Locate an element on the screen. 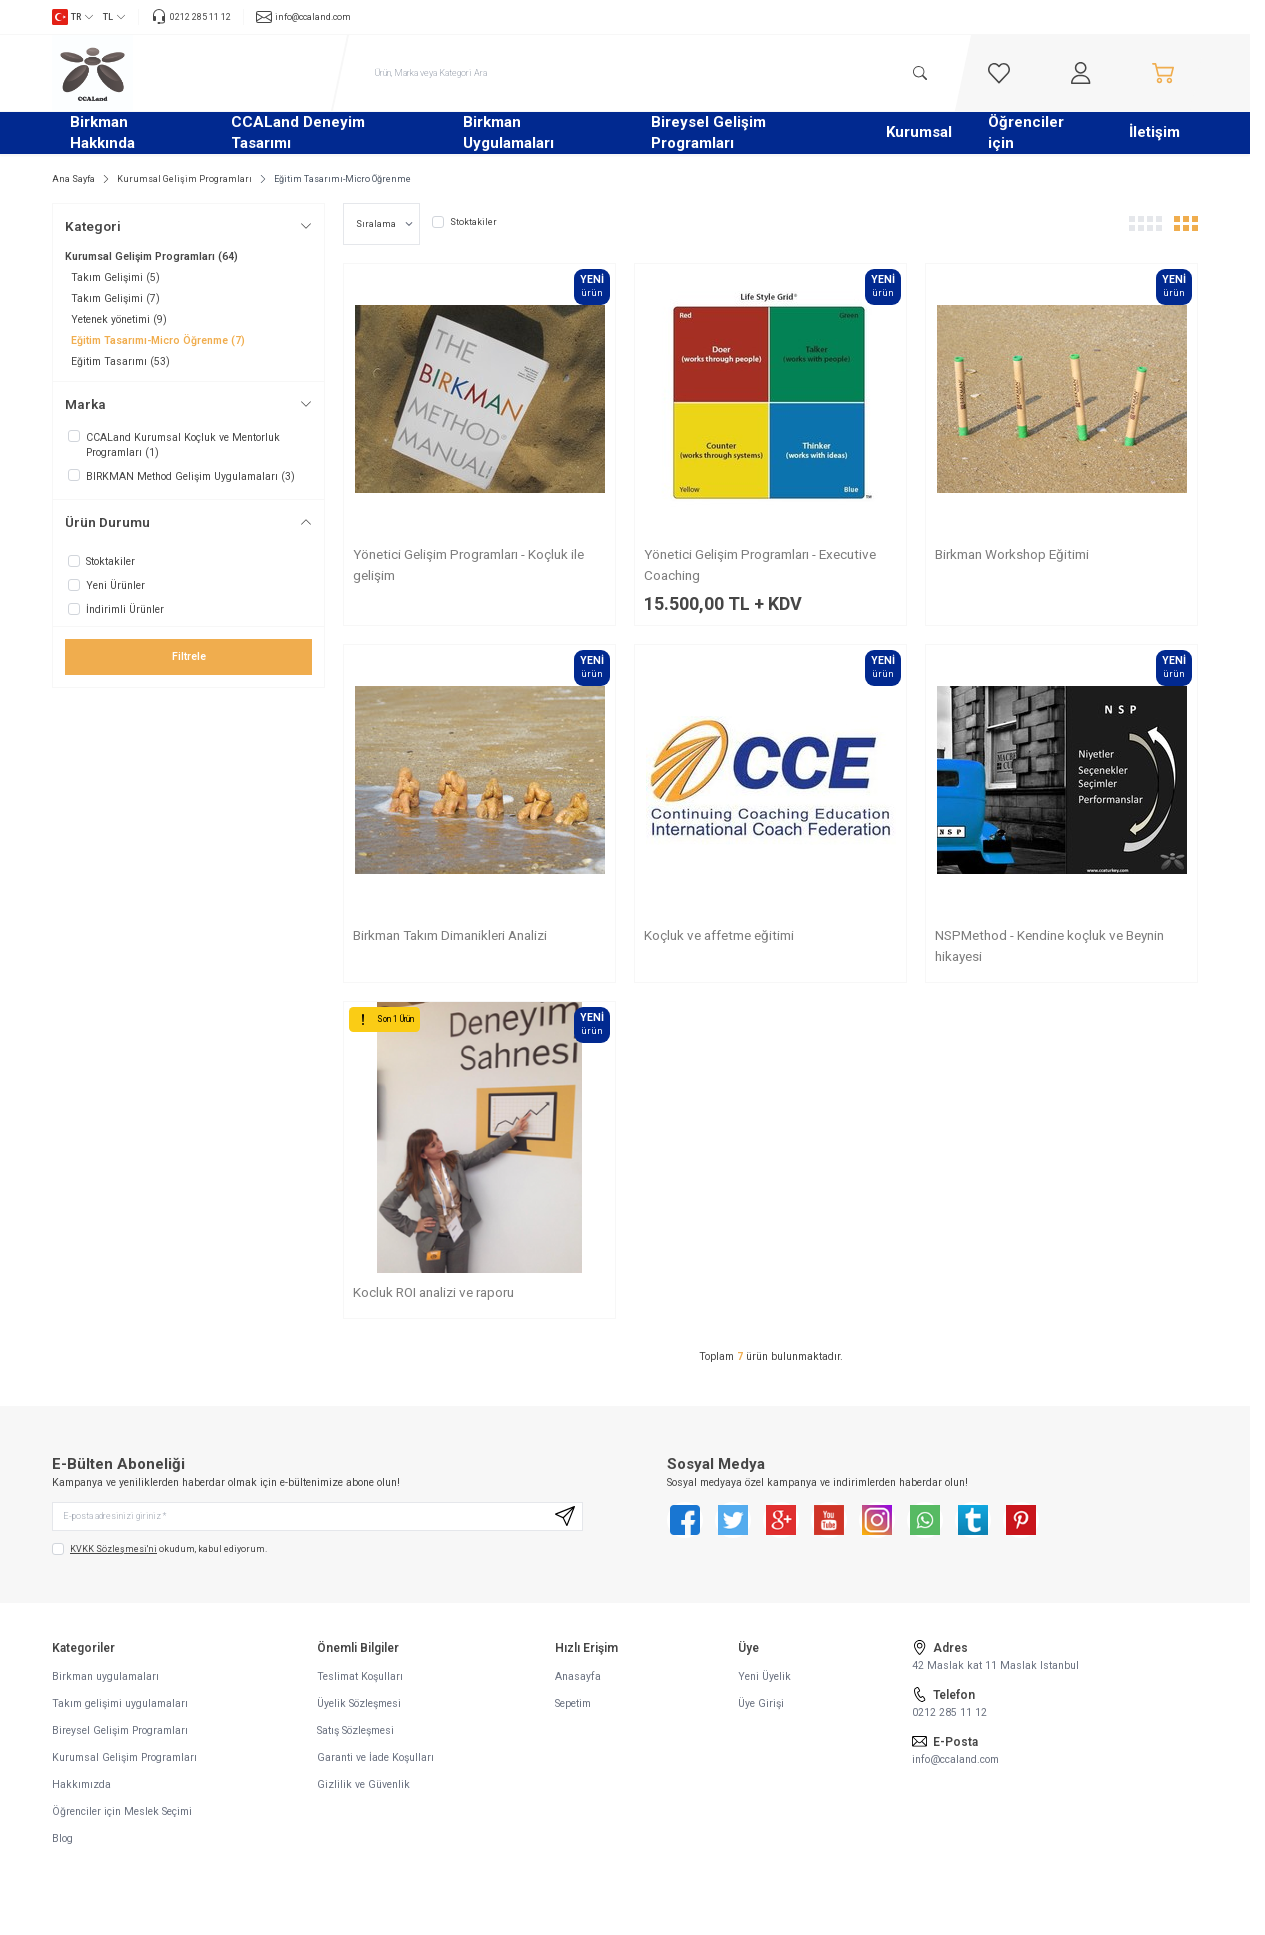  [Favorilerim] is located at coordinates (999, 73).